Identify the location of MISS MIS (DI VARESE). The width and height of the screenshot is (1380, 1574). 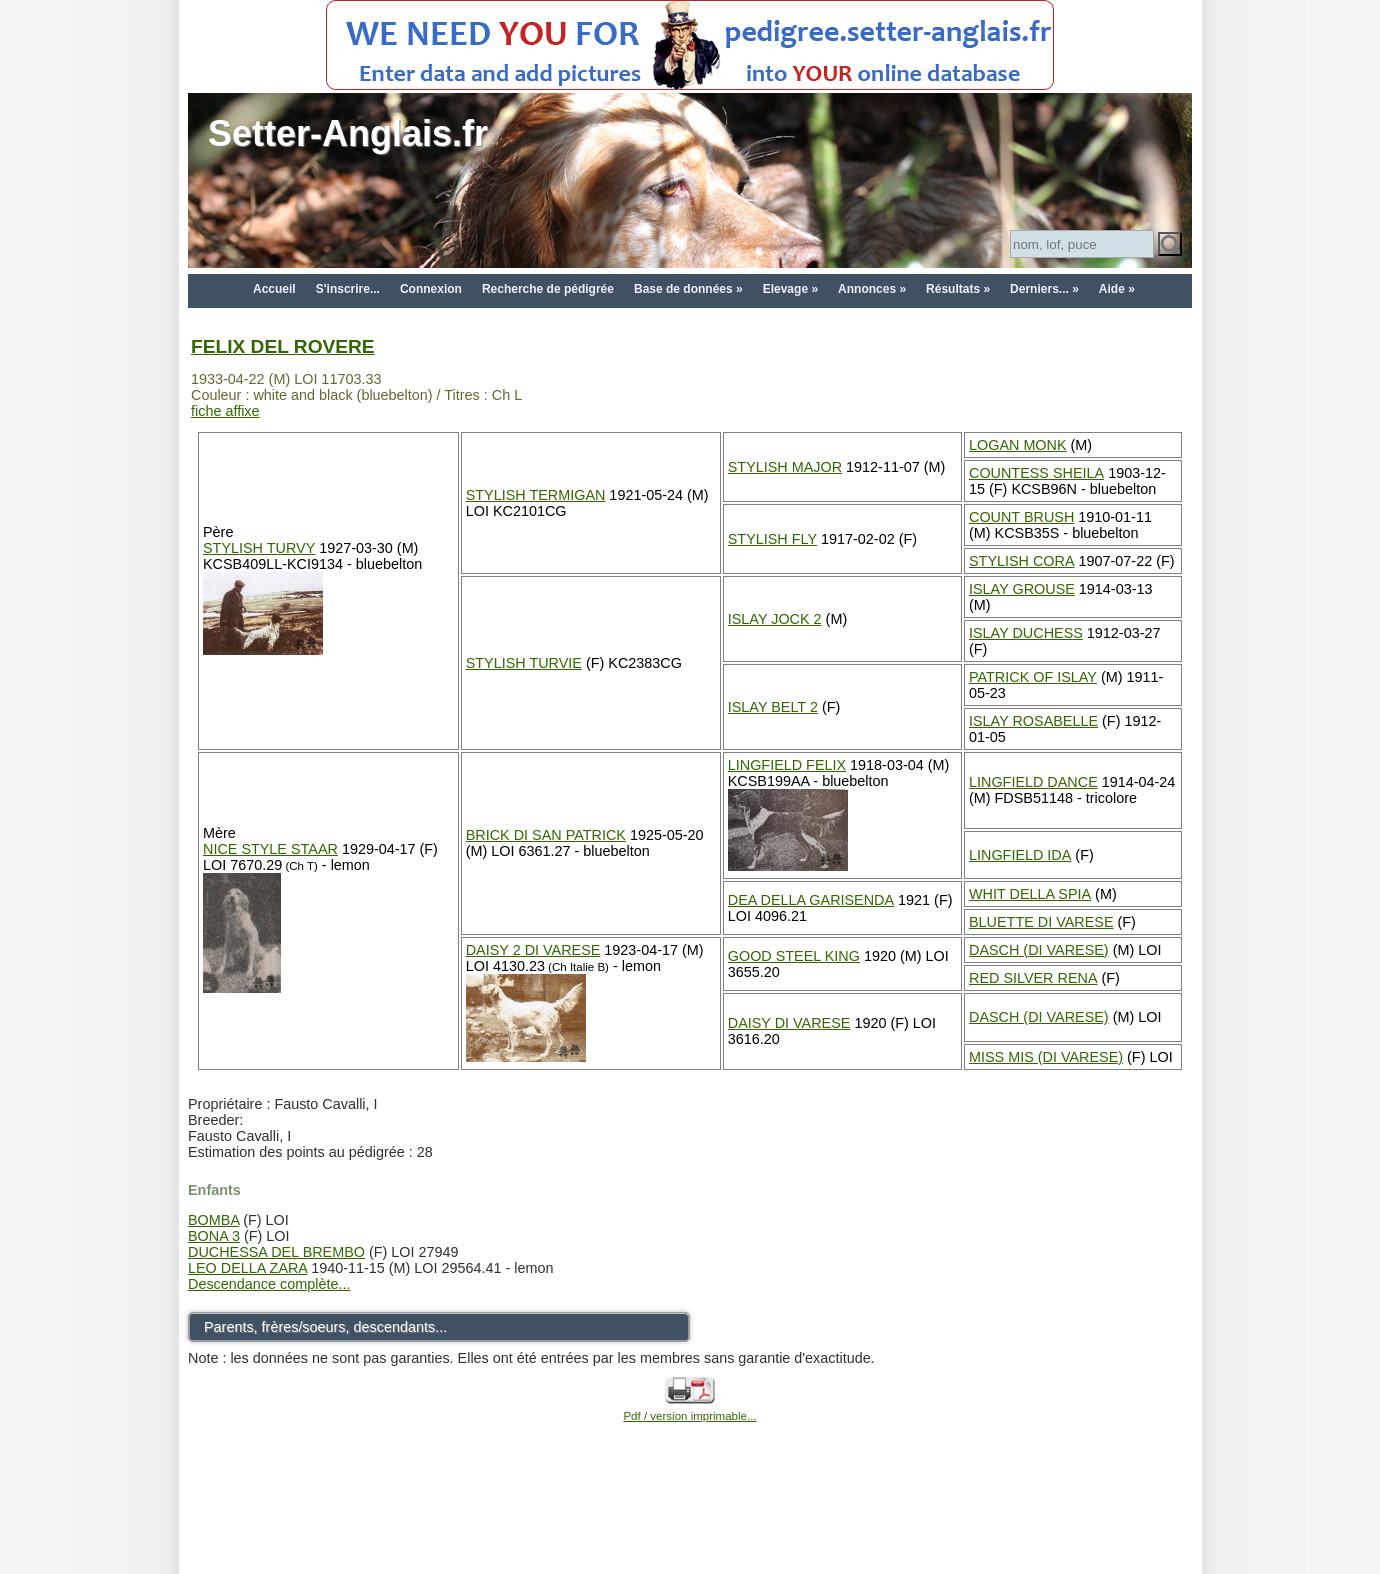
(1046, 1057).